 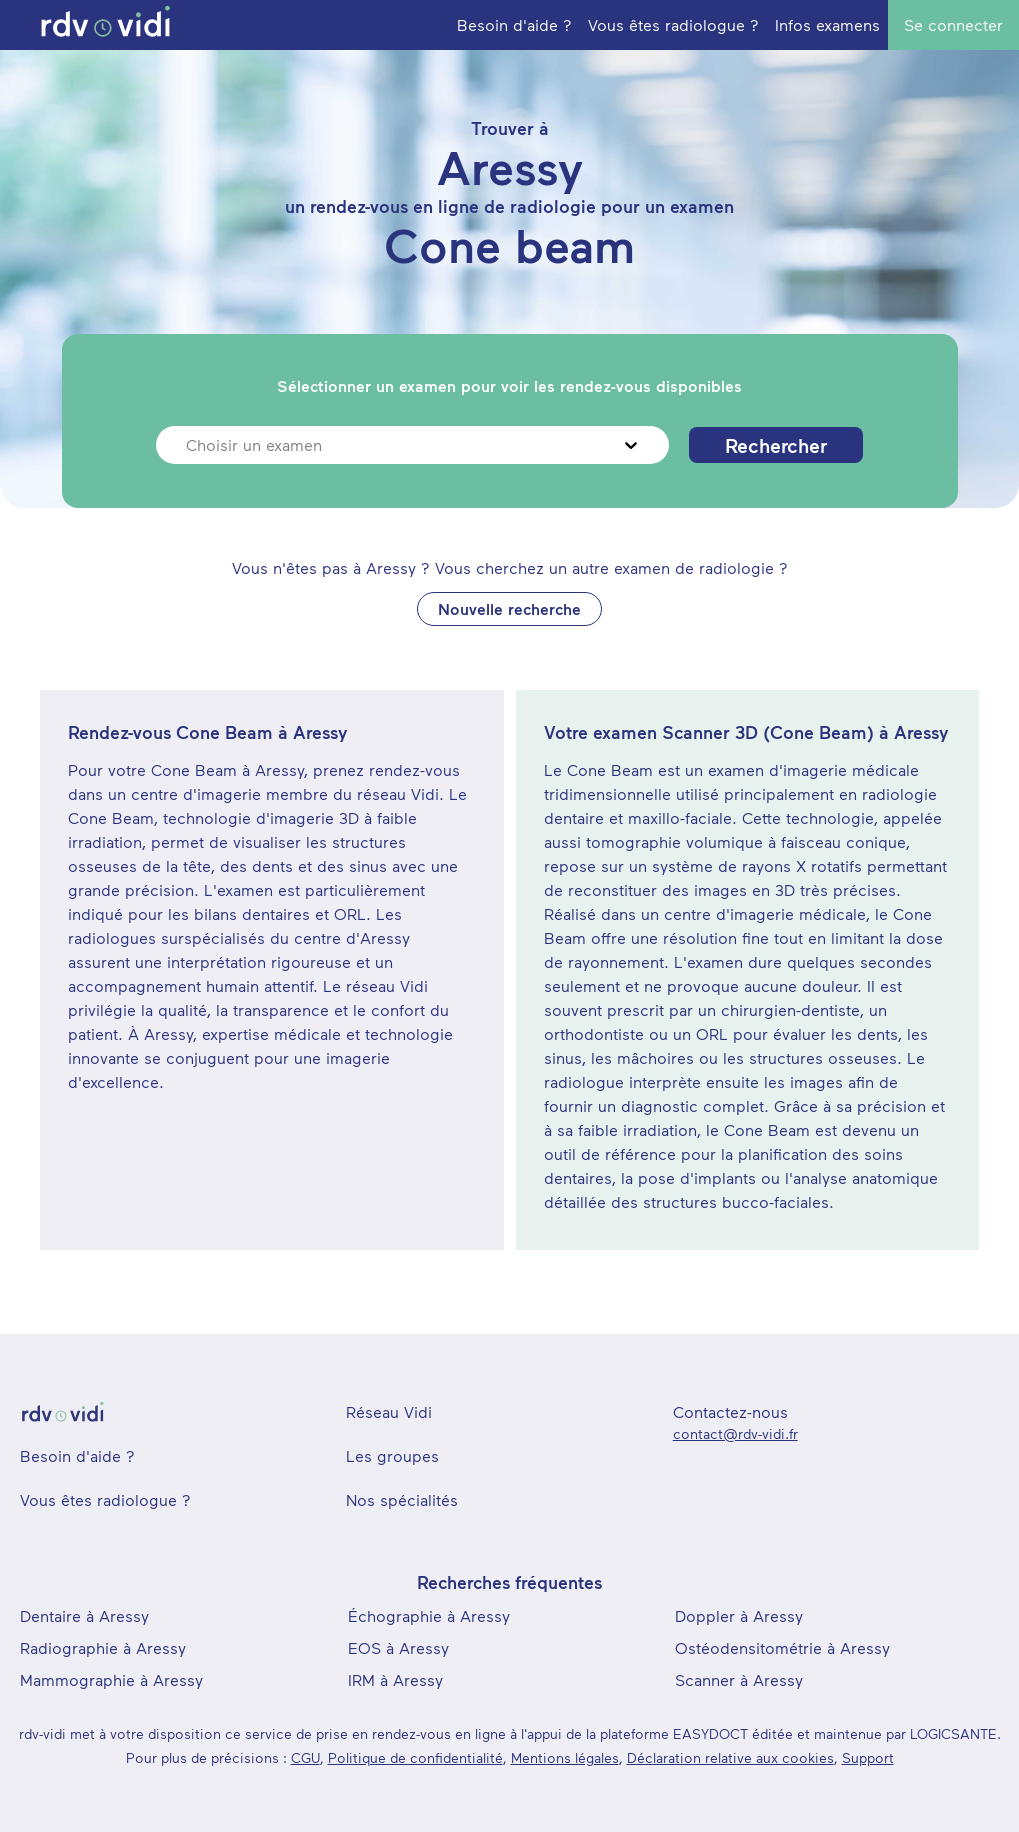 I want to click on Nos spécialités, so click(x=402, y=1499).